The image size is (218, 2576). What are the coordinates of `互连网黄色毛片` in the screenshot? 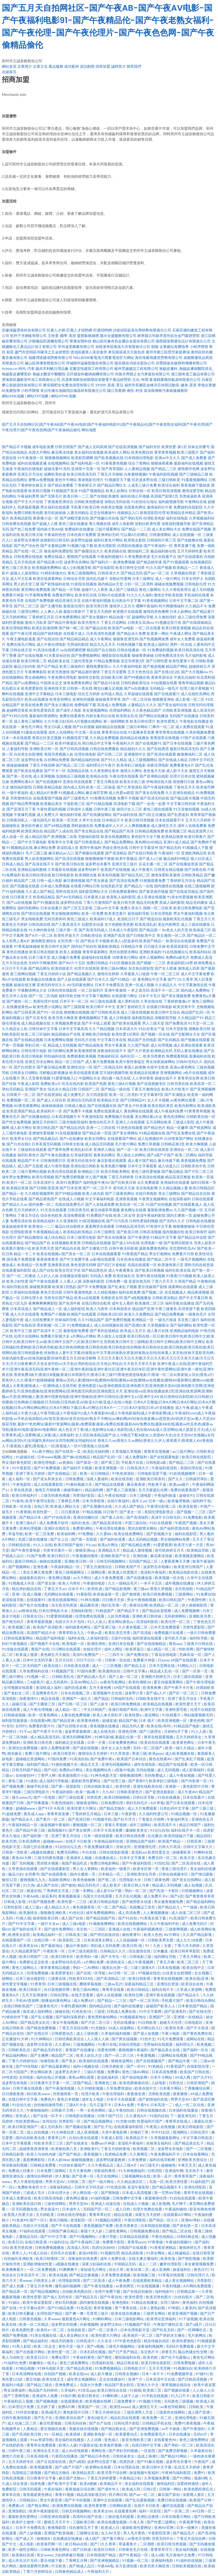 It's located at (45, 1693).